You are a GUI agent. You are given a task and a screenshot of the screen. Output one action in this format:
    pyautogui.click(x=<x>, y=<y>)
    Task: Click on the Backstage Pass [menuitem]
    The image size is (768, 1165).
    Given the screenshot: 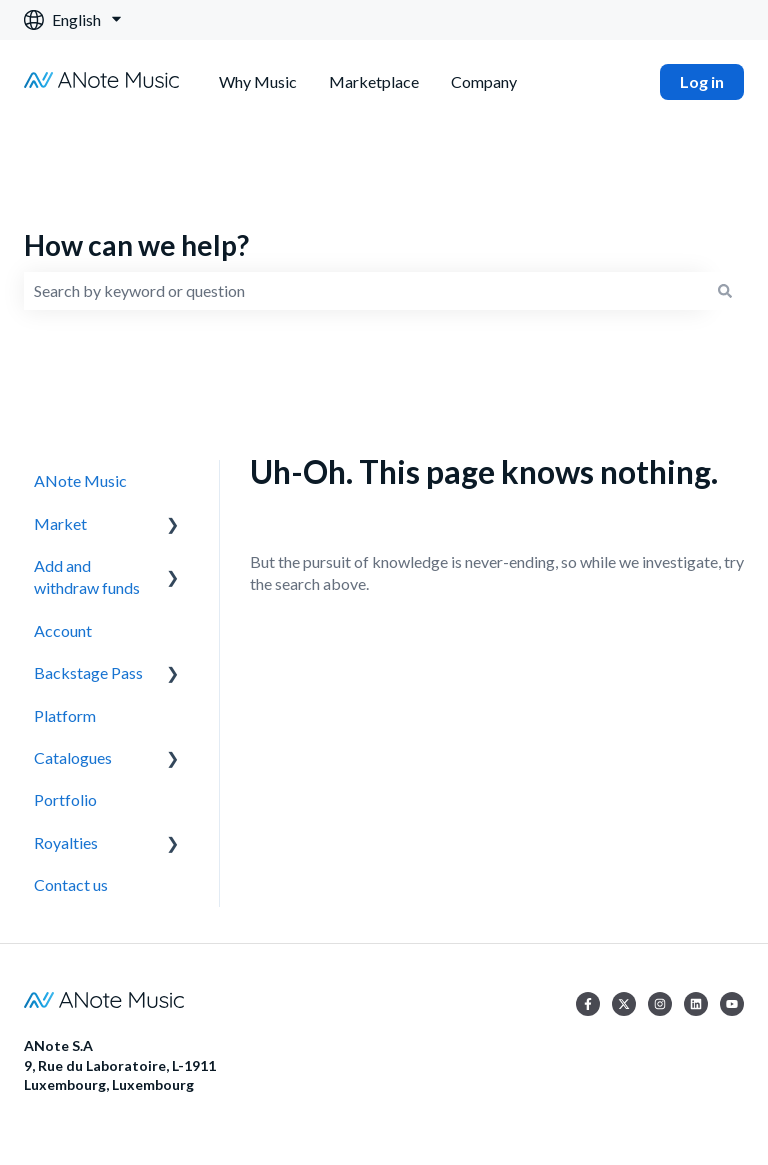 What is the action you would take?
    pyautogui.click(x=88, y=672)
    